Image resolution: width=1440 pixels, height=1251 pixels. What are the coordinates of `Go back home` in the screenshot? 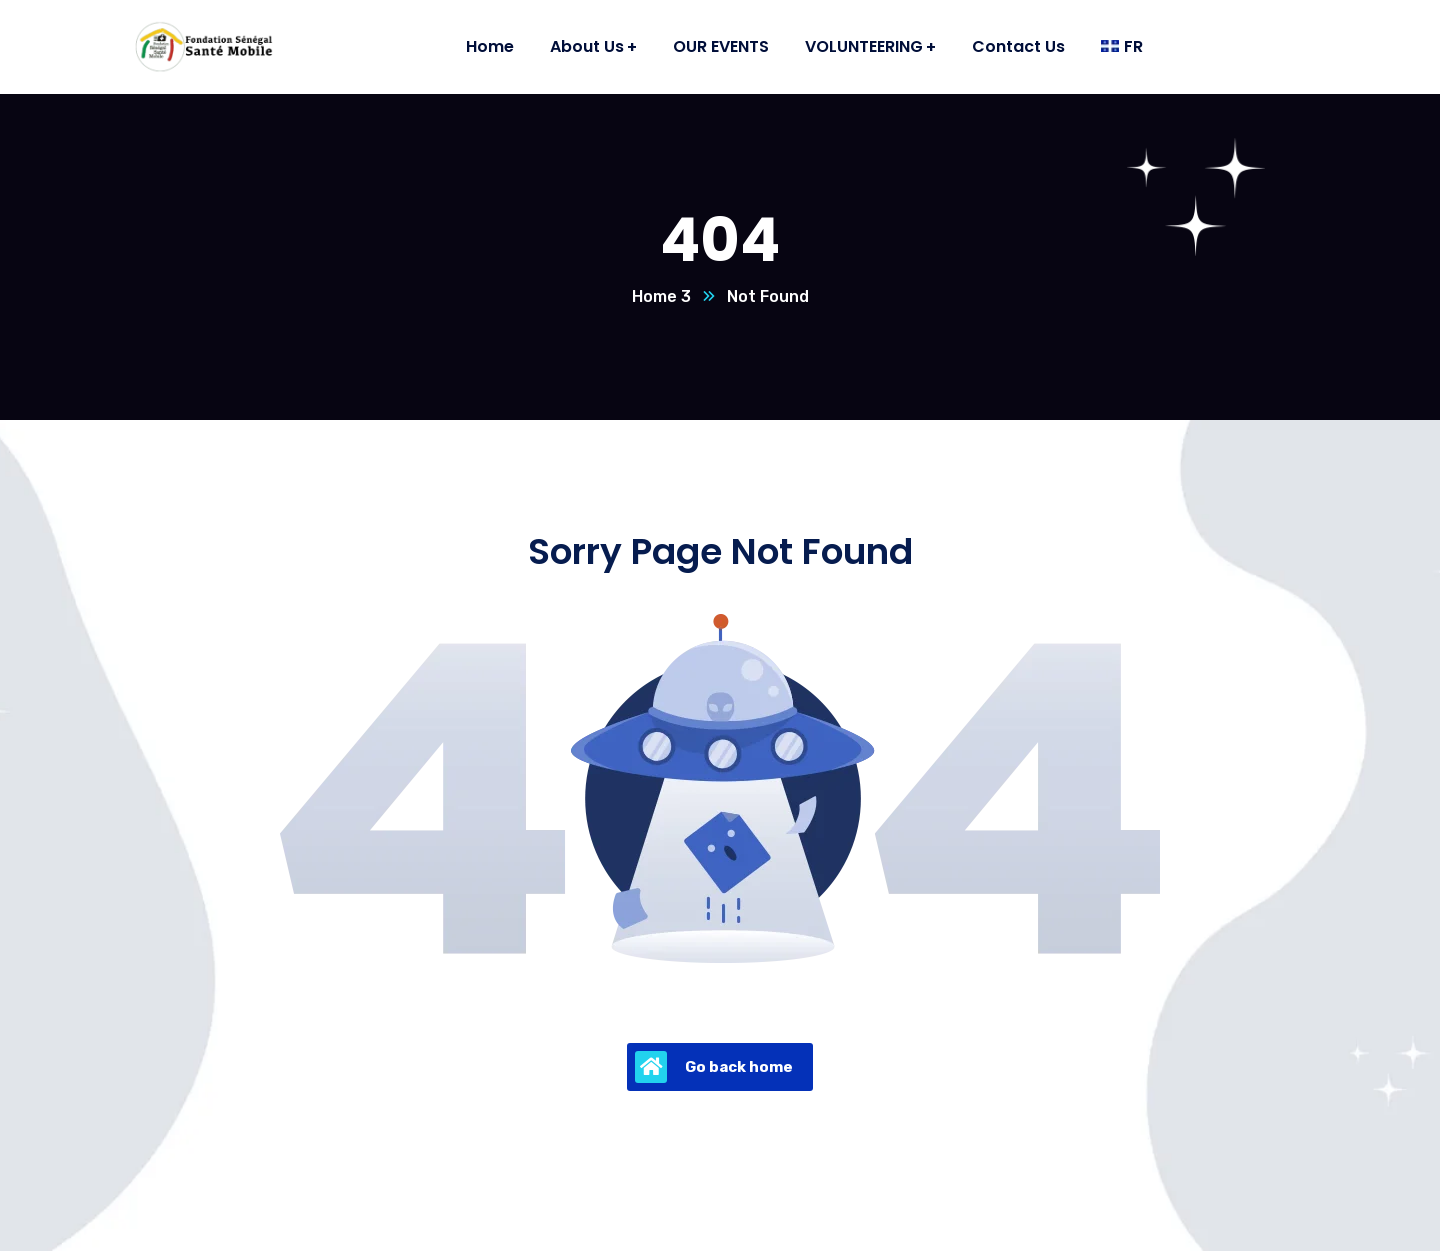 It's located at (714, 1067).